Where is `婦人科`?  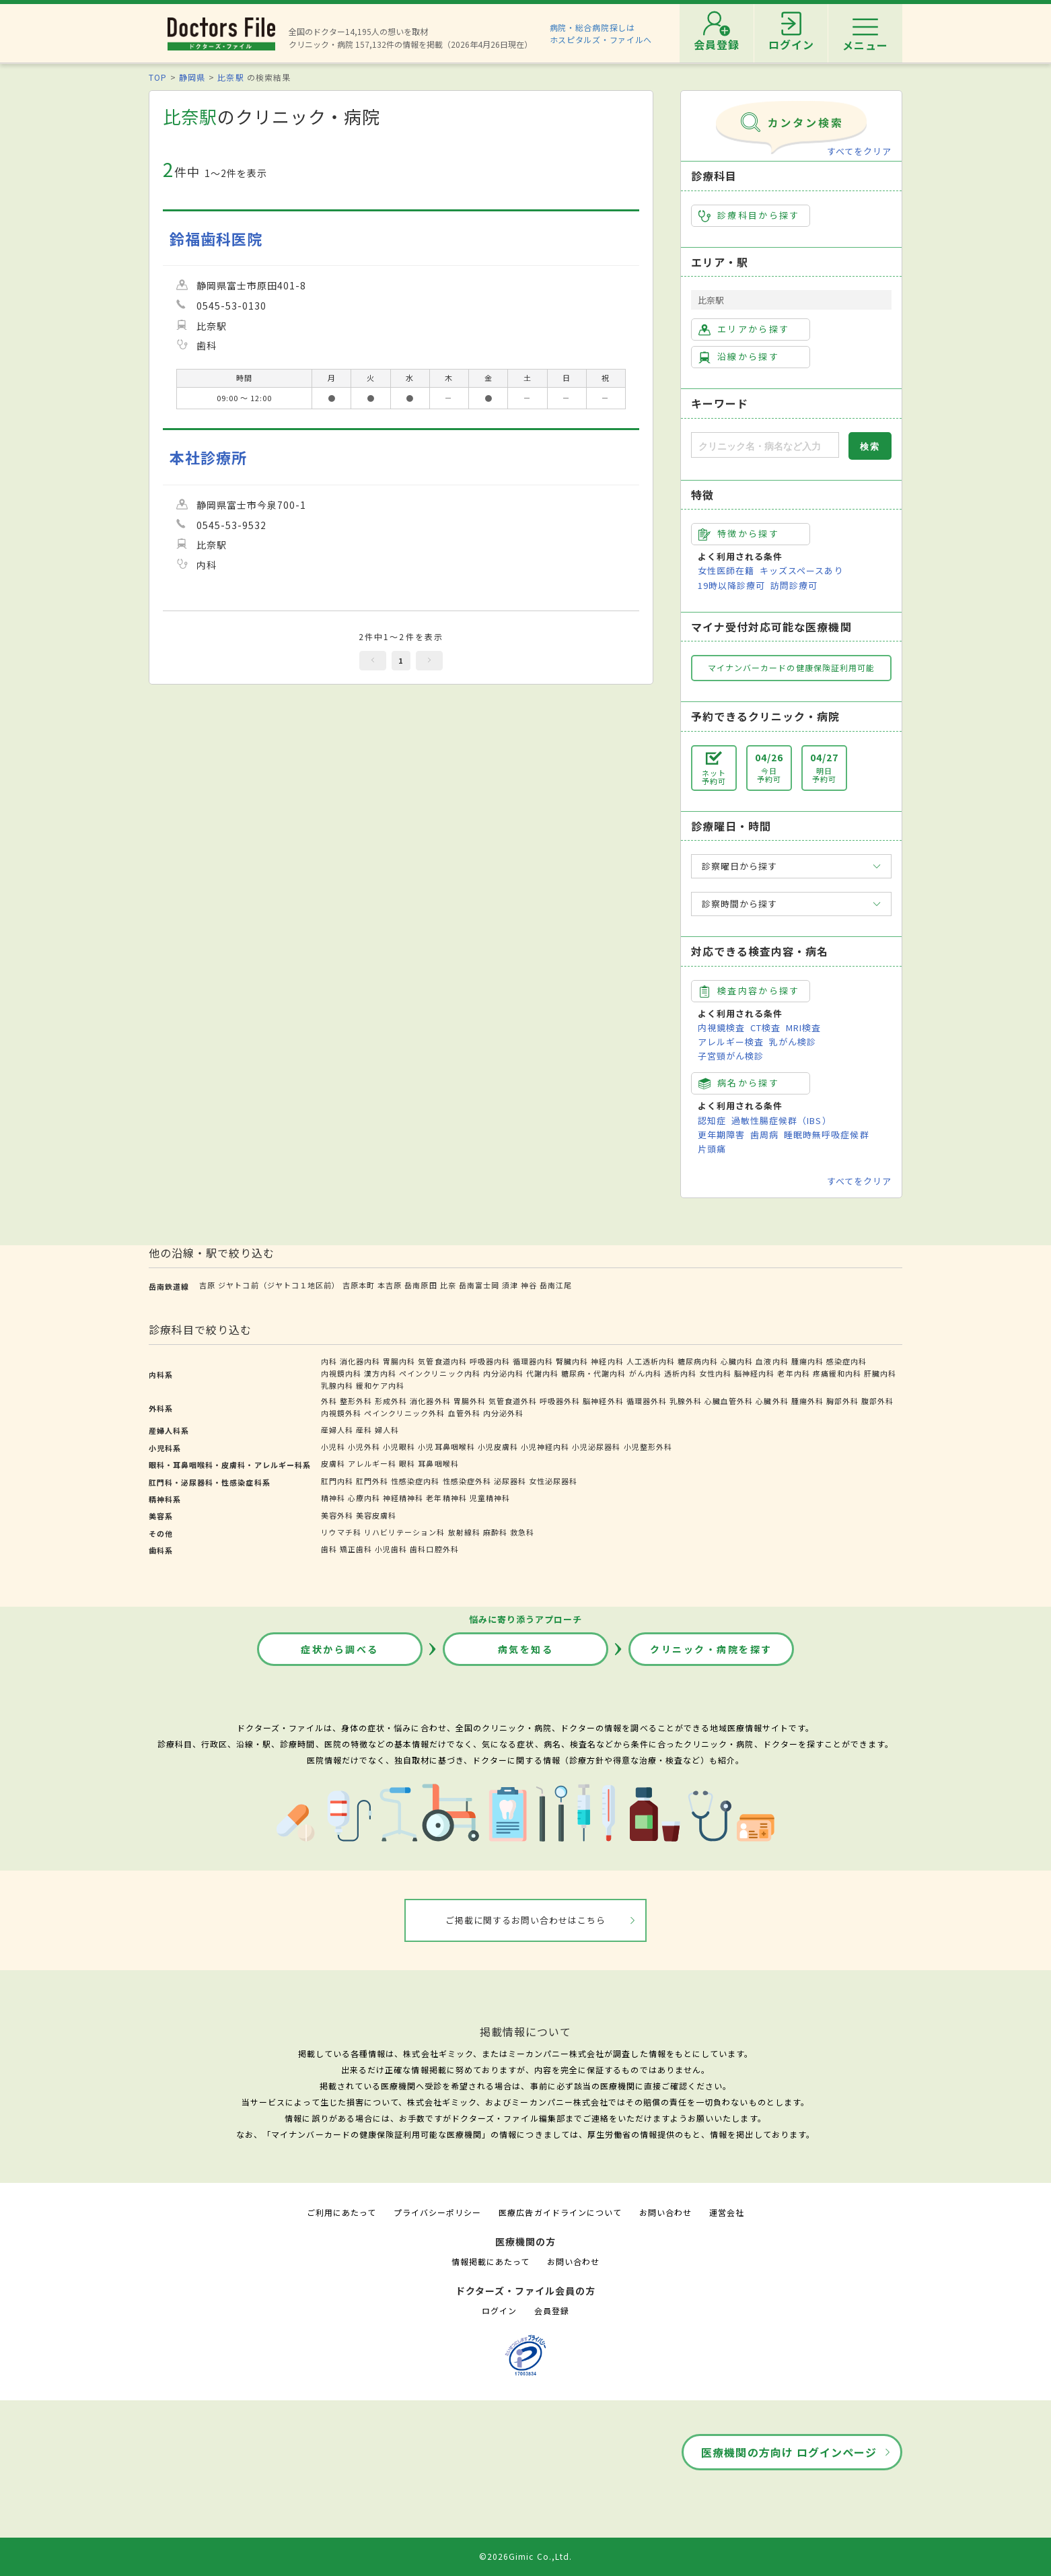 婦人科 is located at coordinates (387, 1429).